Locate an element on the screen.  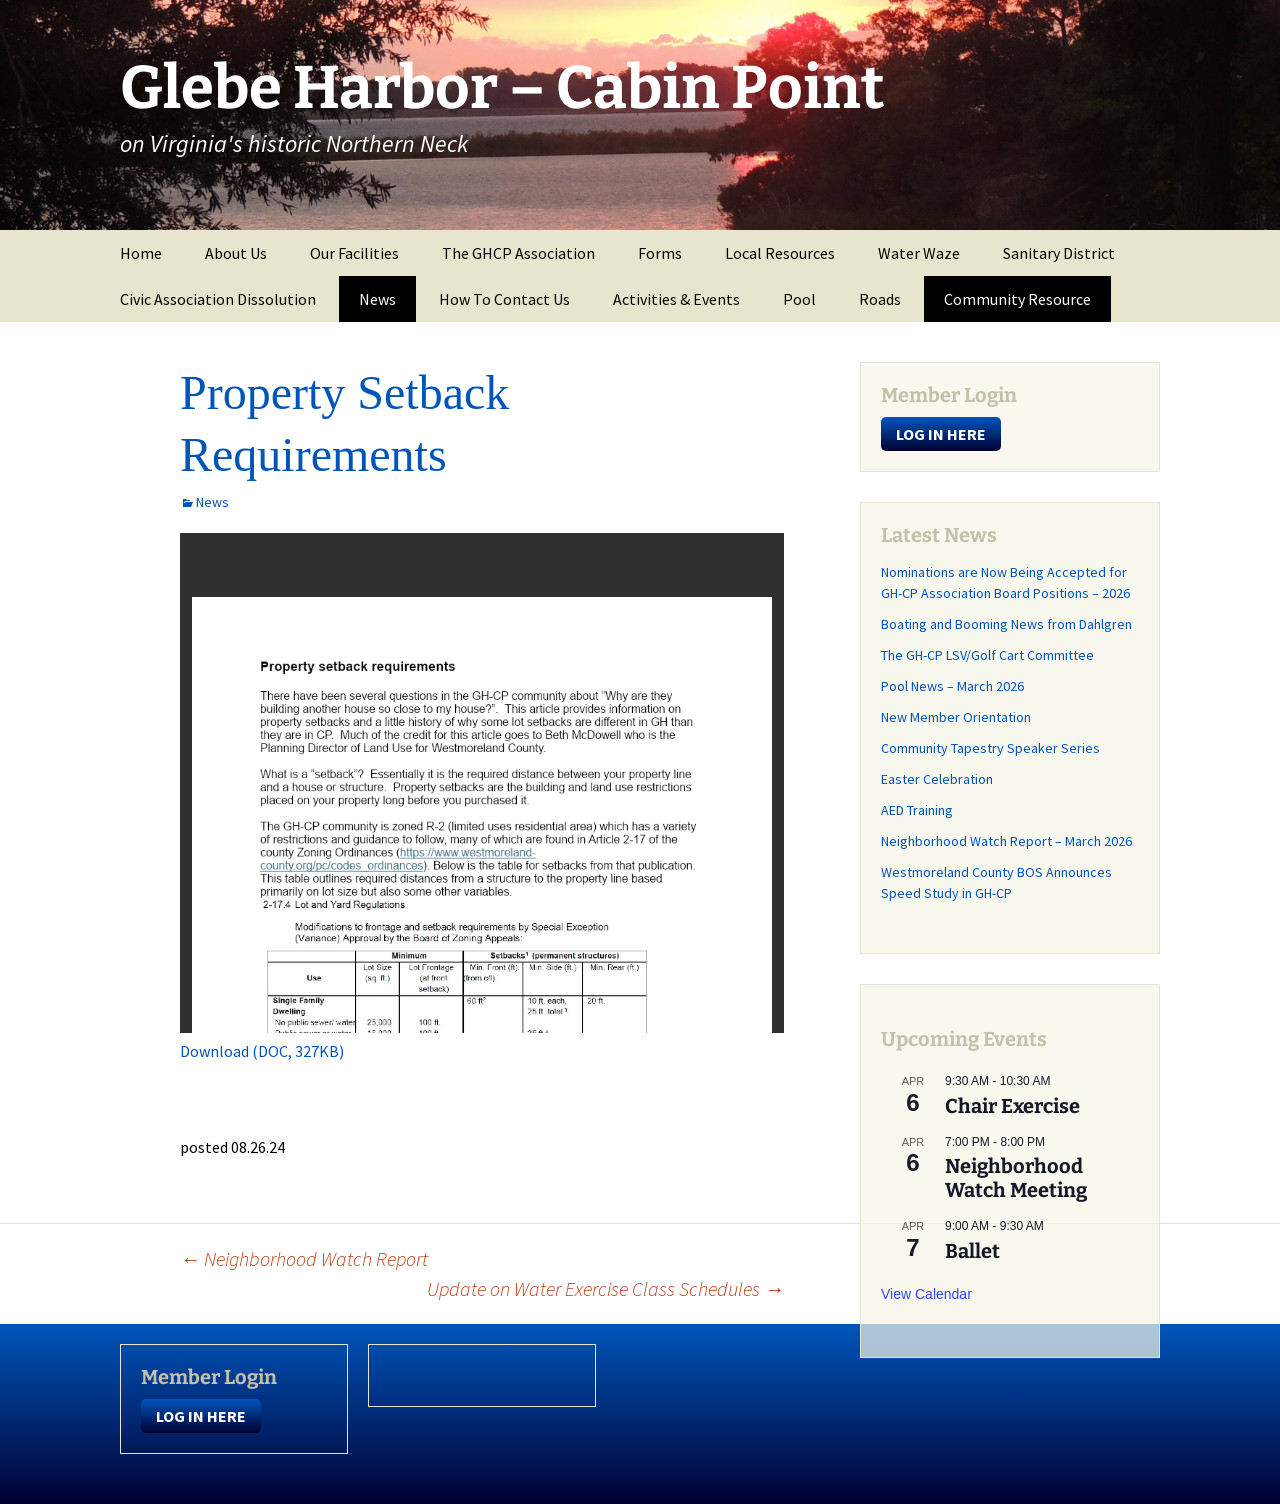
Update on Water Exercise Class Schedules is located at coordinates (605, 1288).